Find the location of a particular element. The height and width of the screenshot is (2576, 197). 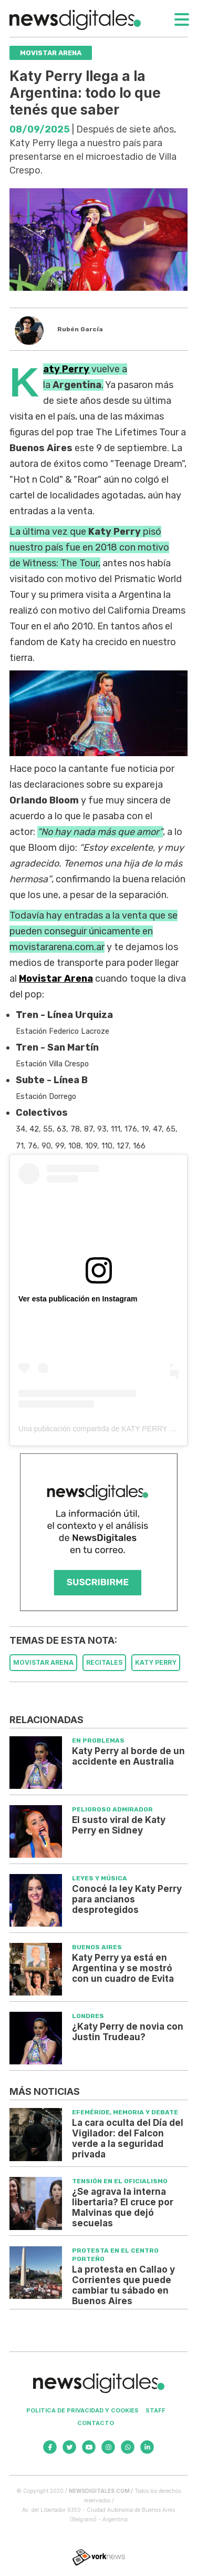

Contacto is located at coordinates (95, 2423).